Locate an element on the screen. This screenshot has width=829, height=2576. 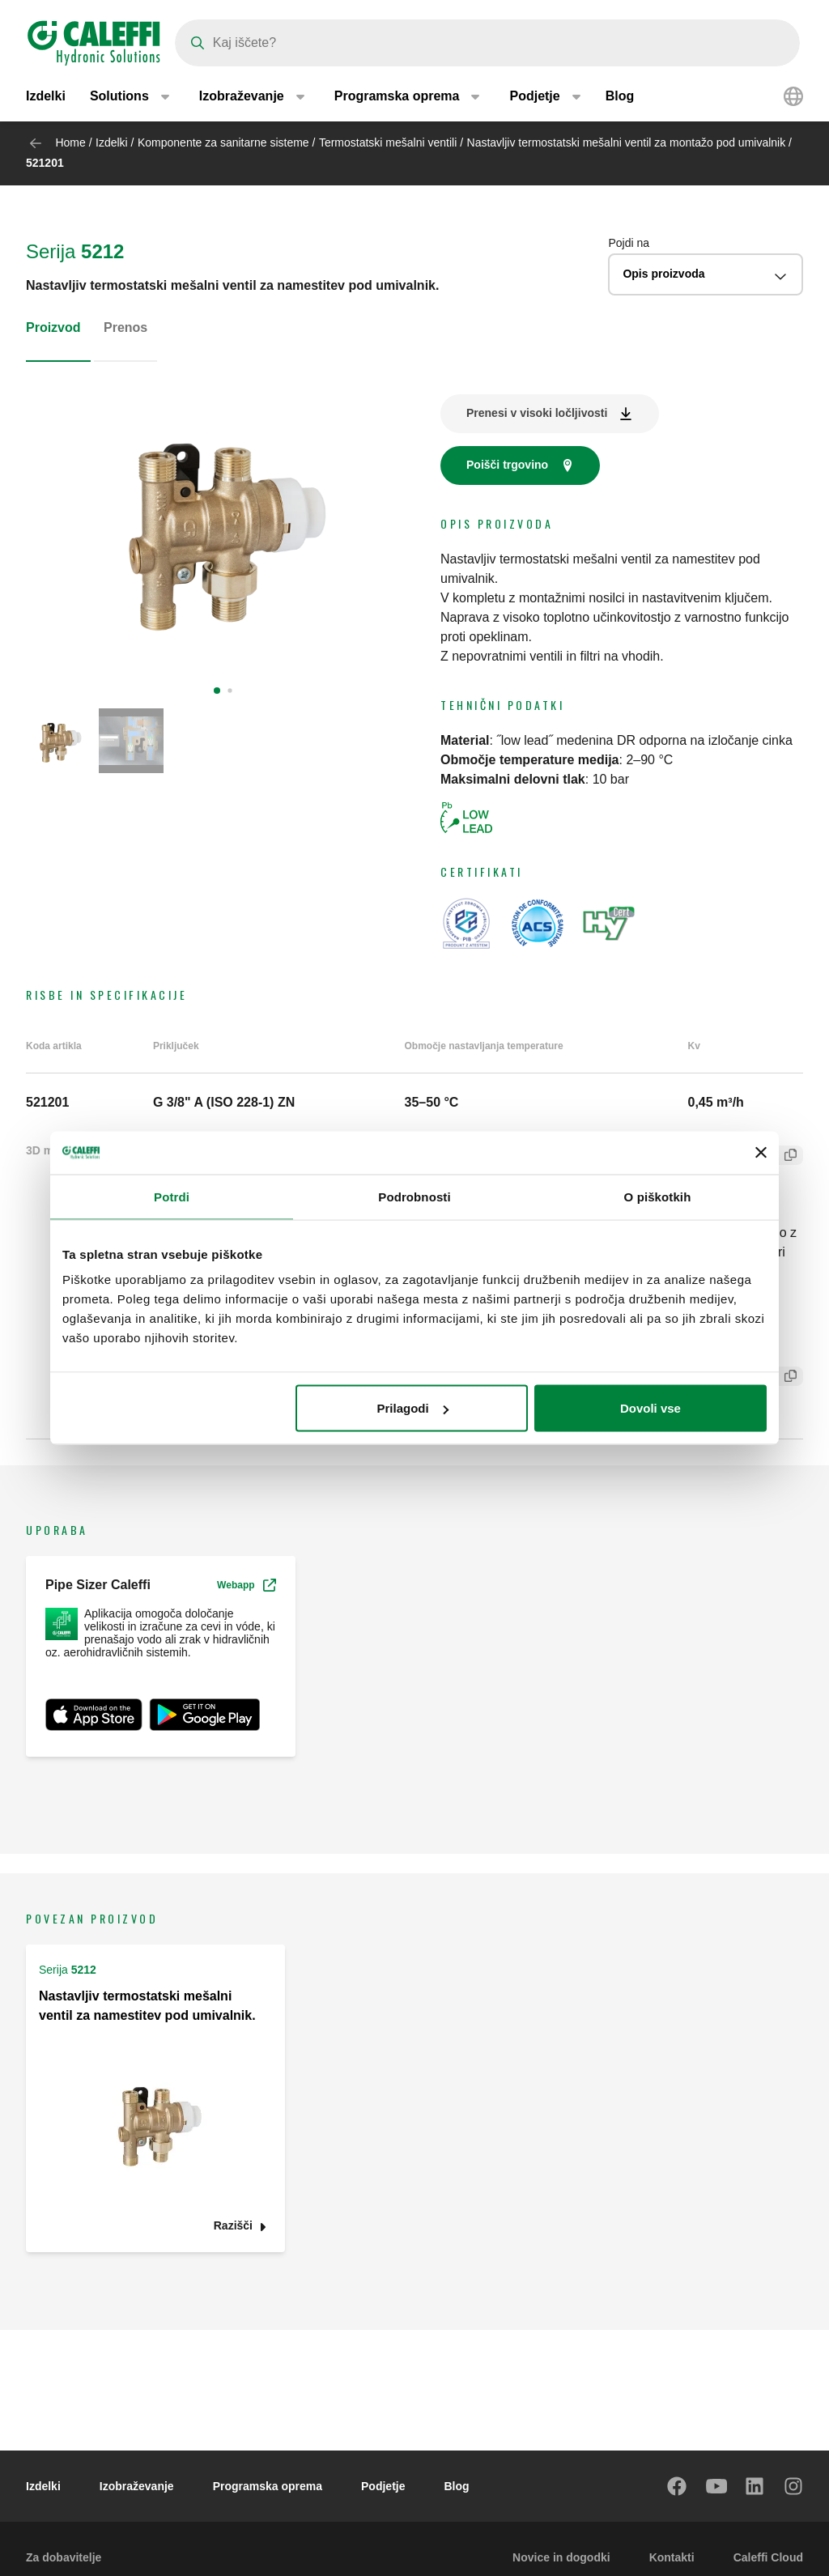
Prenos [tab] is located at coordinates (125, 327).